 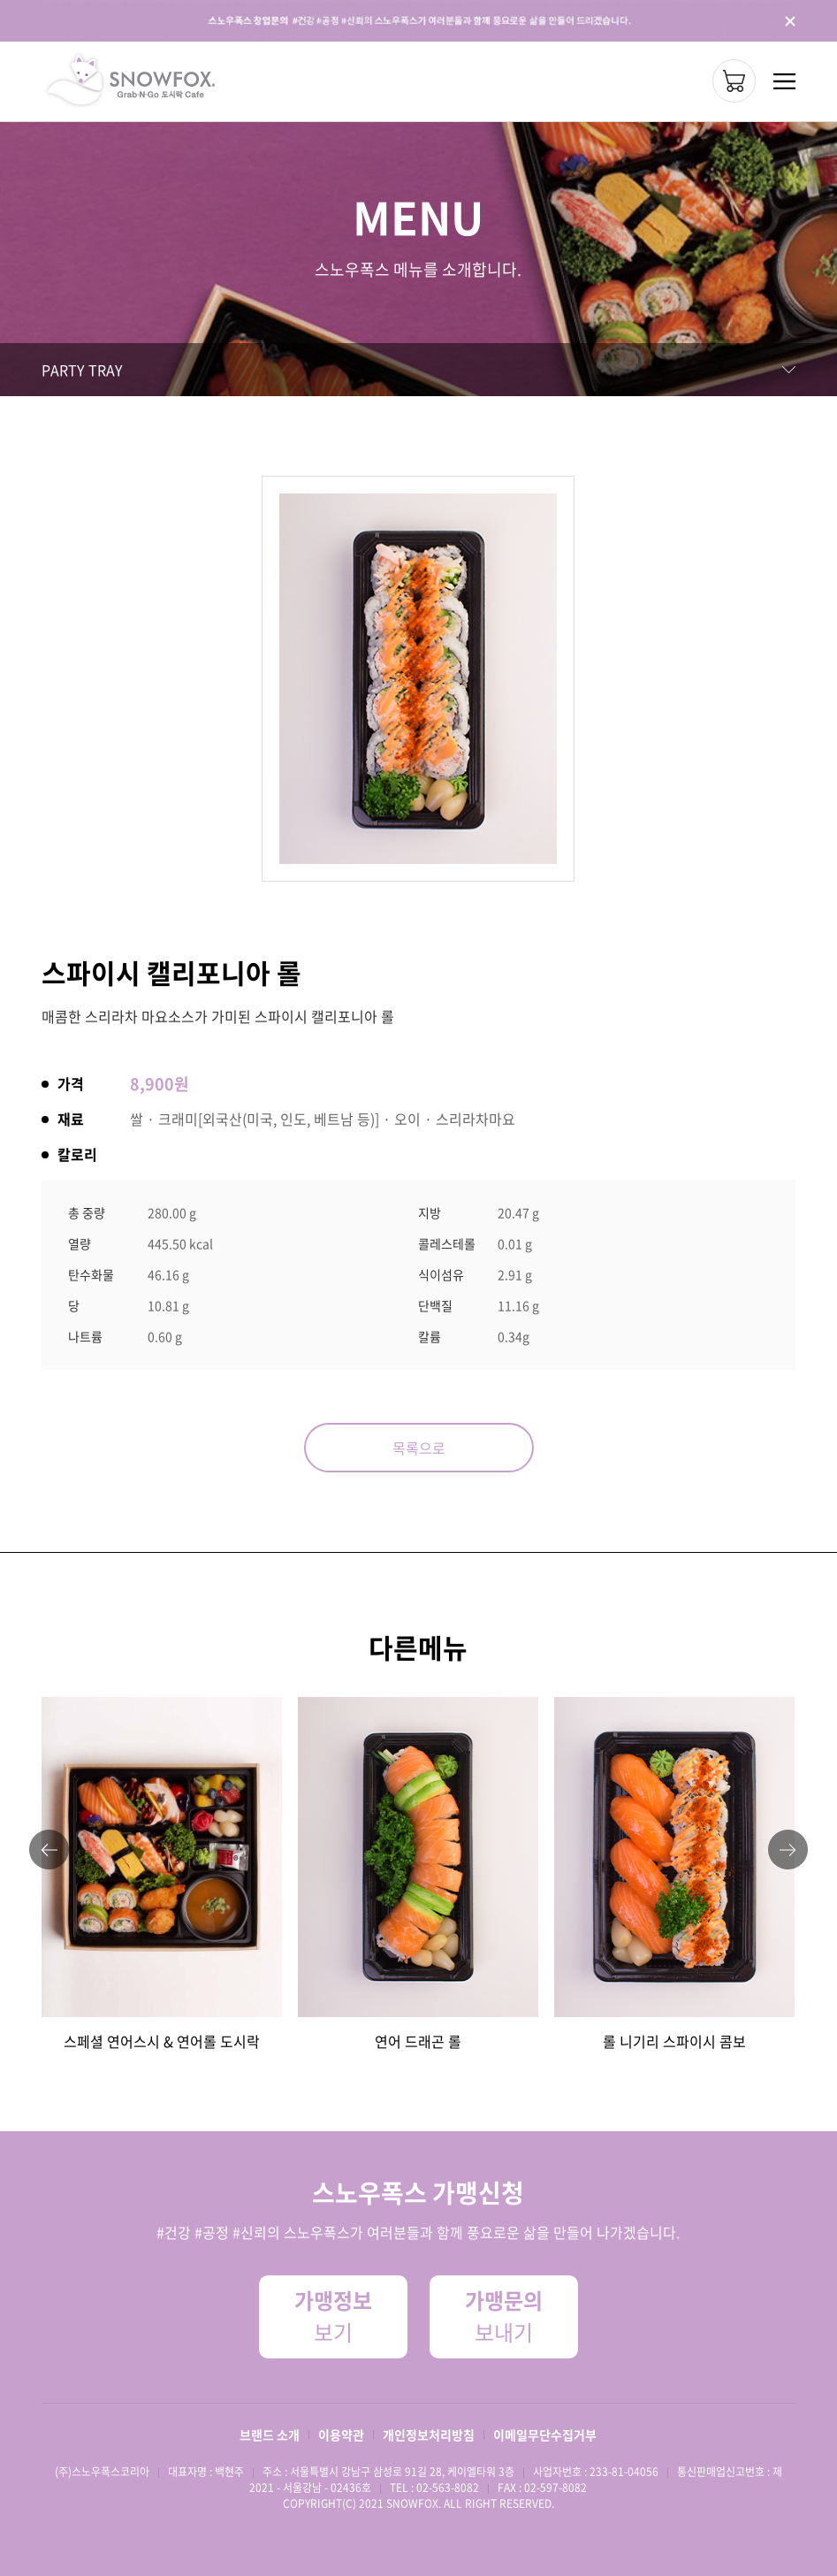 I want to click on [button], so click(x=49, y=1849).